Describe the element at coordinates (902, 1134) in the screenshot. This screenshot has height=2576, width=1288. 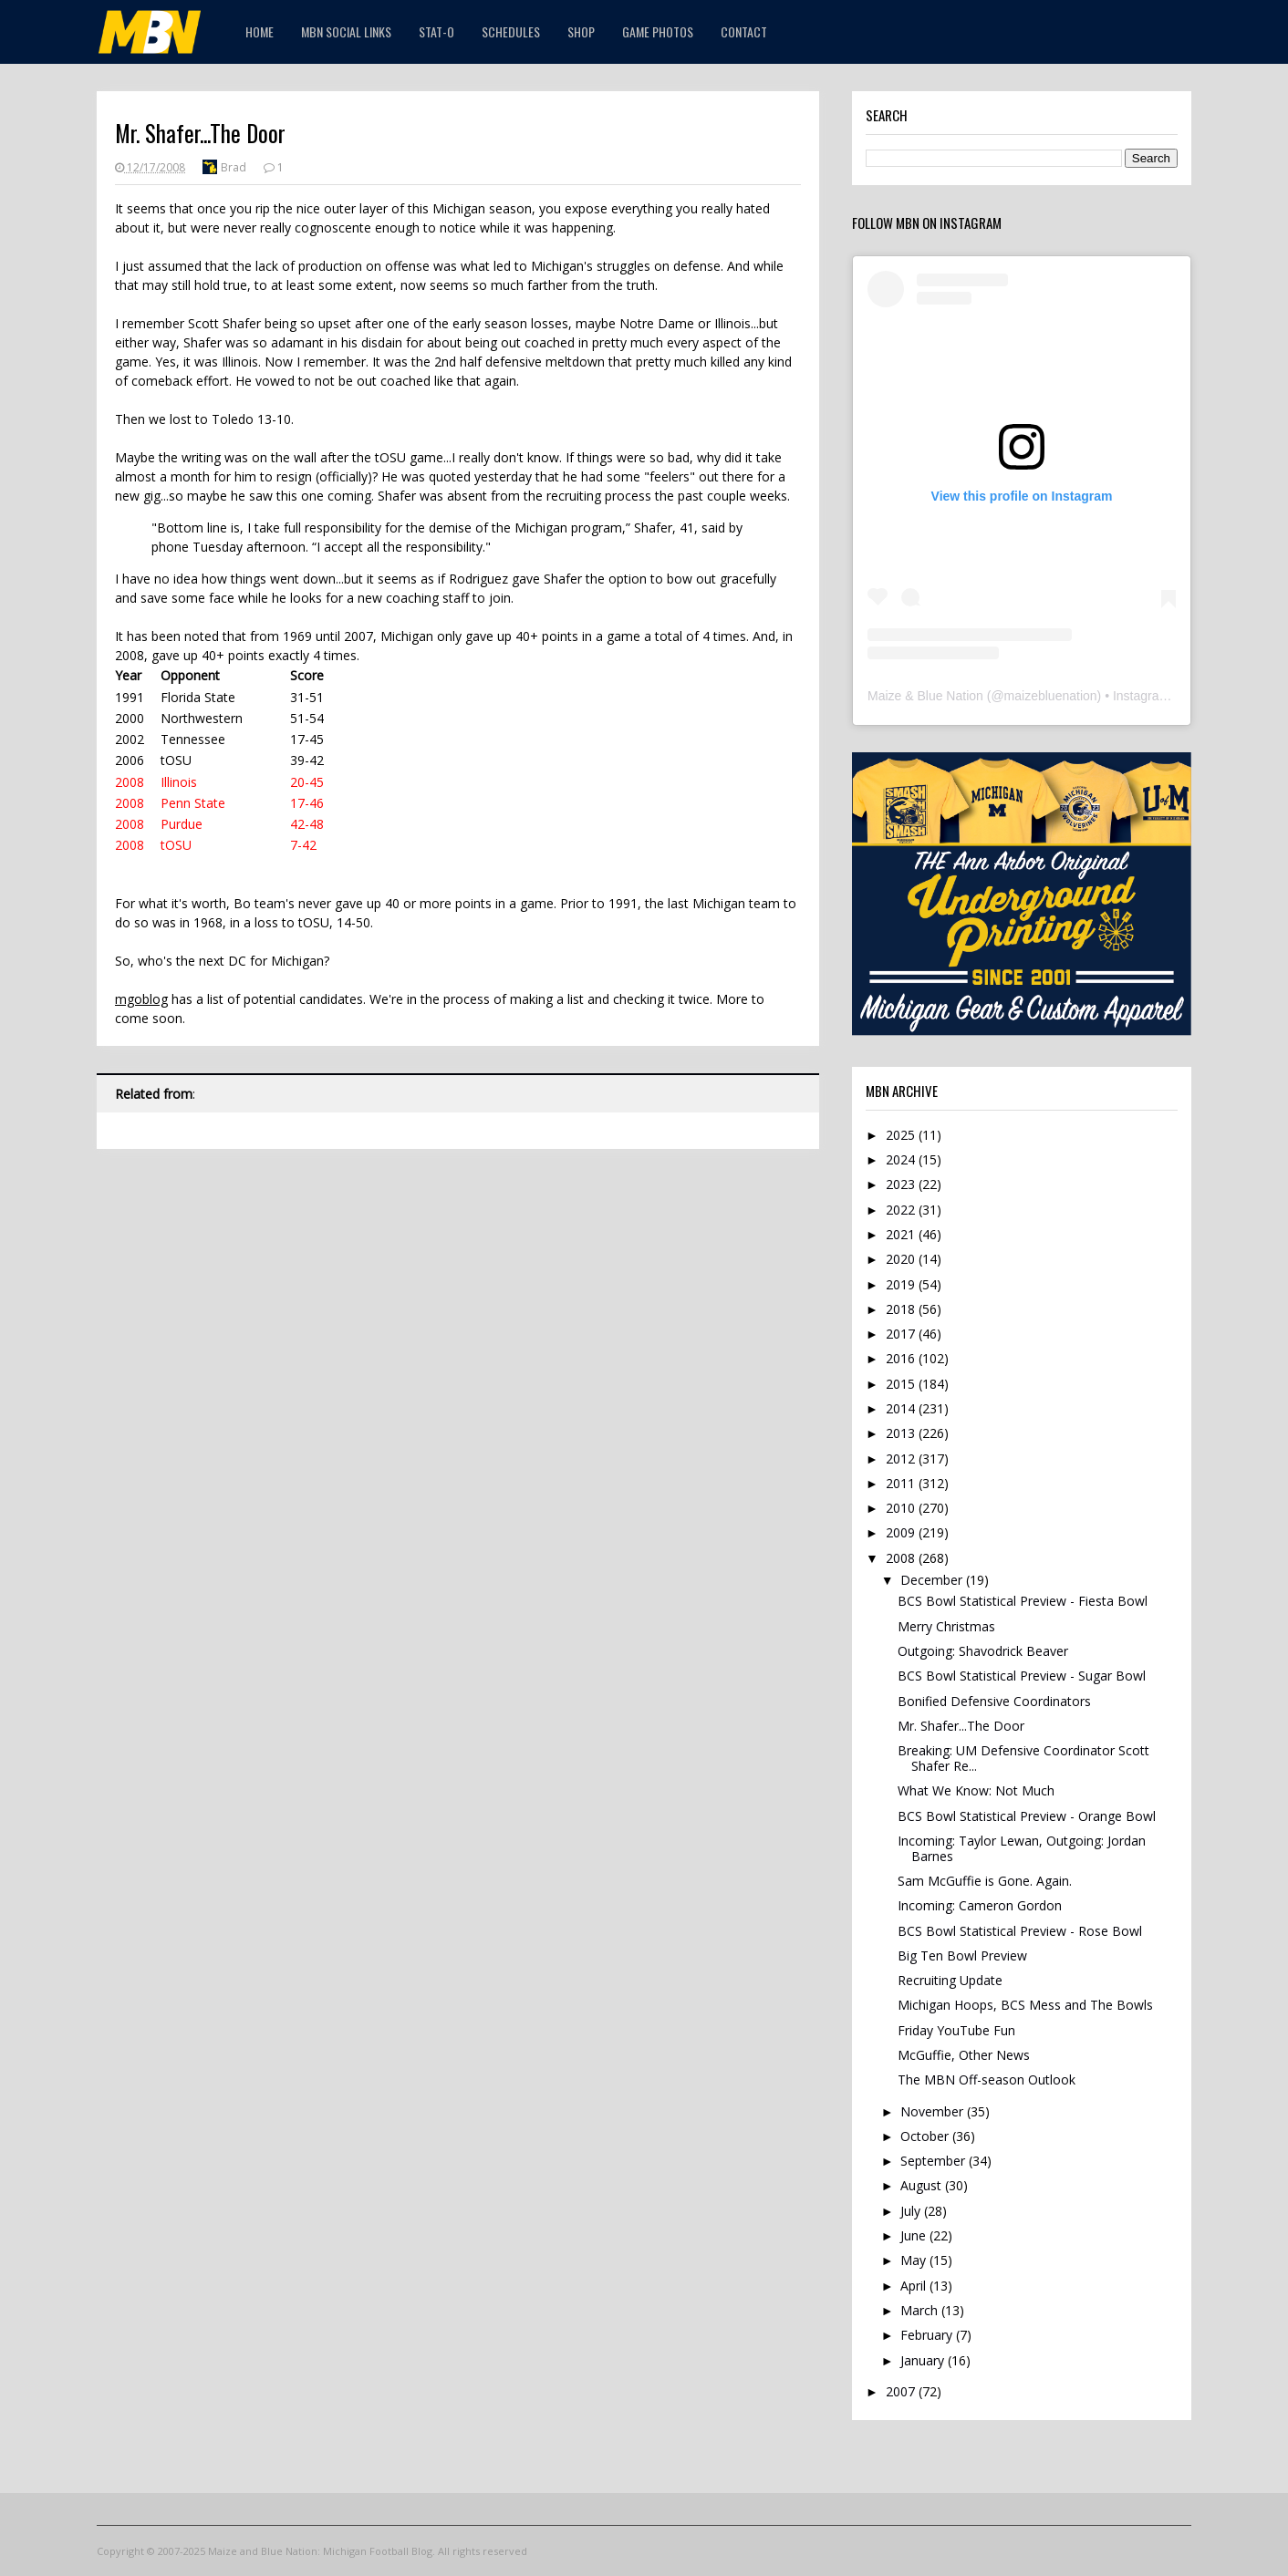
I see `2025` at that location.